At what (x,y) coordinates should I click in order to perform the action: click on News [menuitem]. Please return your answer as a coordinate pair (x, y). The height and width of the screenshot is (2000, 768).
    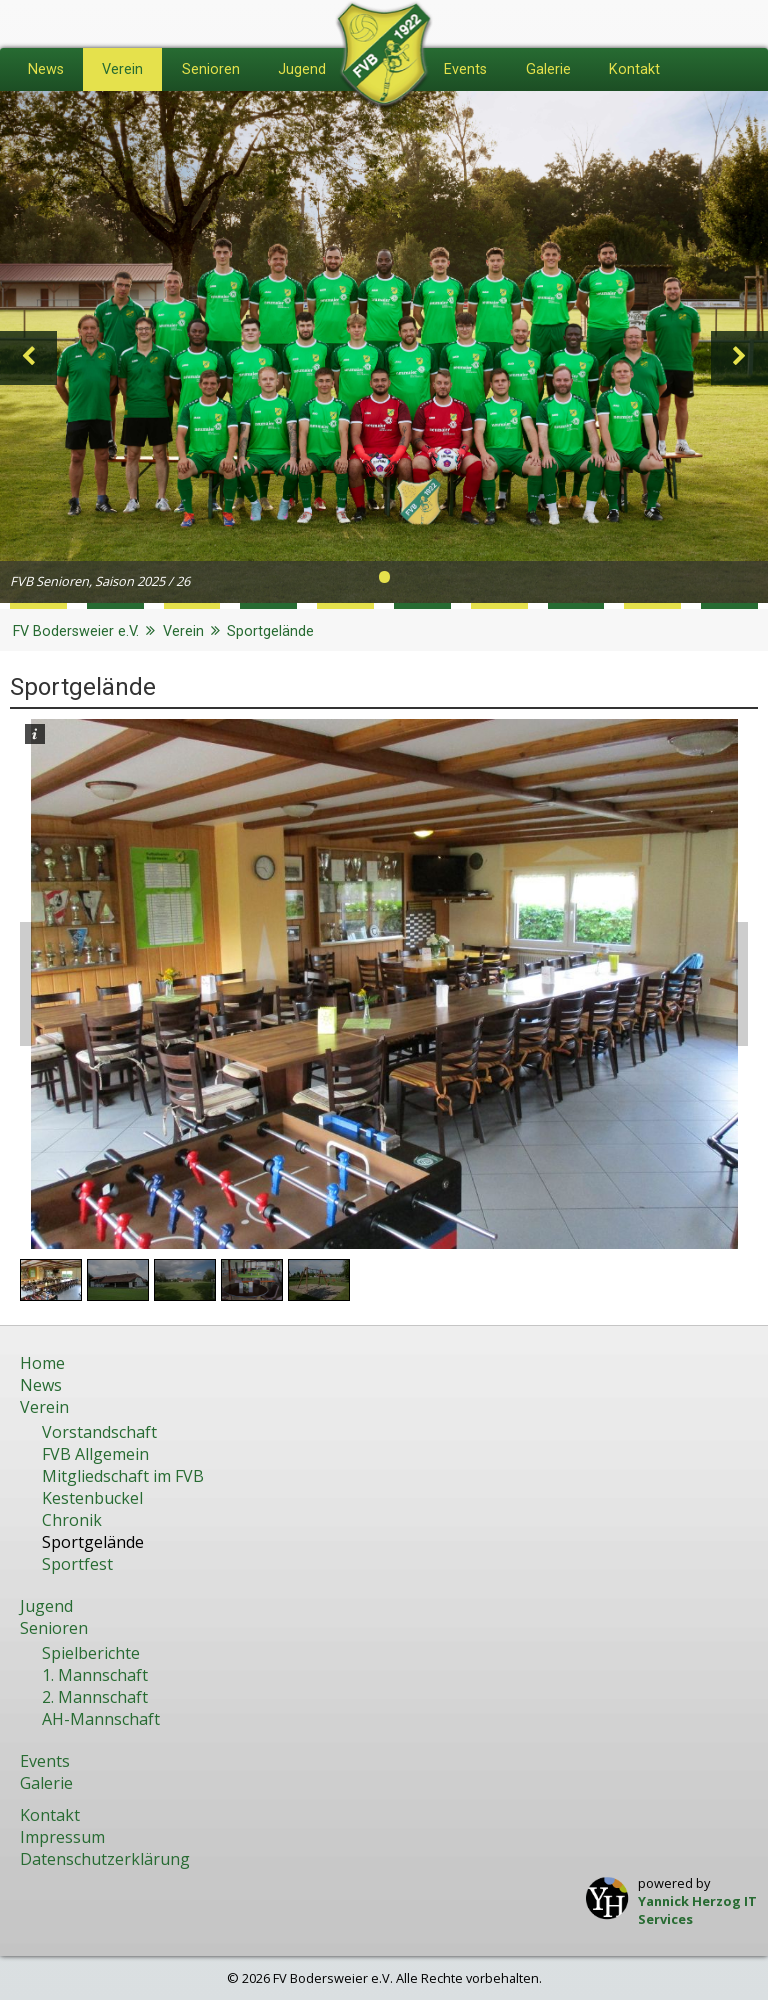
    Looking at the image, I should click on (46, 69).